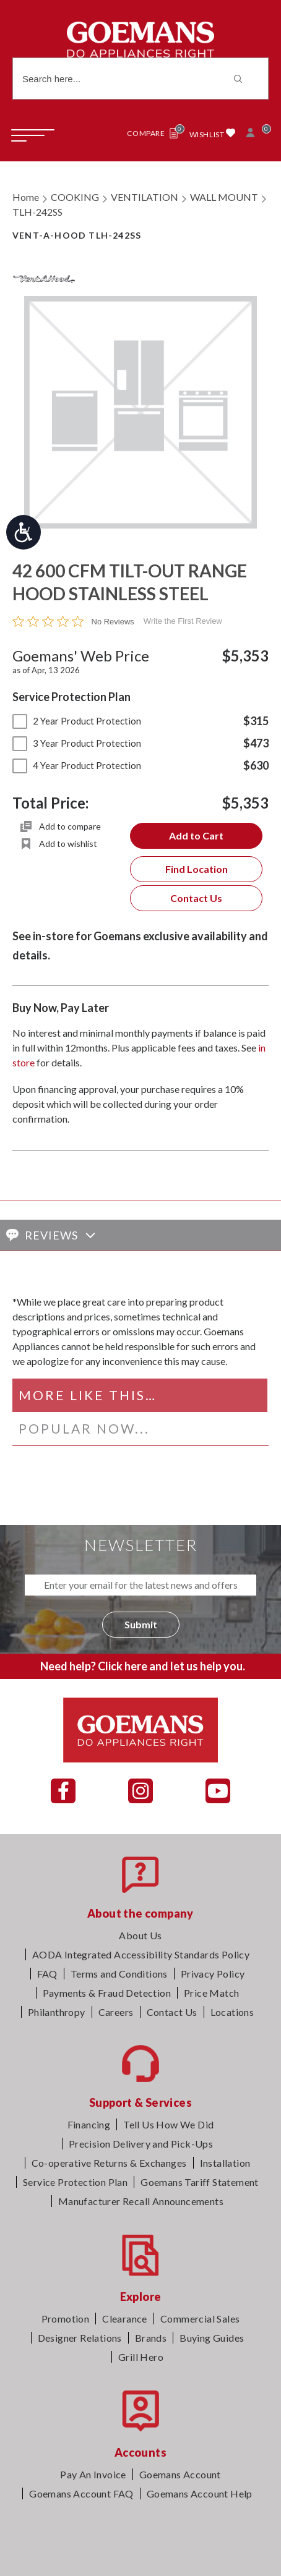 The height and width of the screenshot is (2576, 281). Describe the element at coordinates (107, 1993) in the screenshot. I see `Payments & Fraud Detection` at that location.